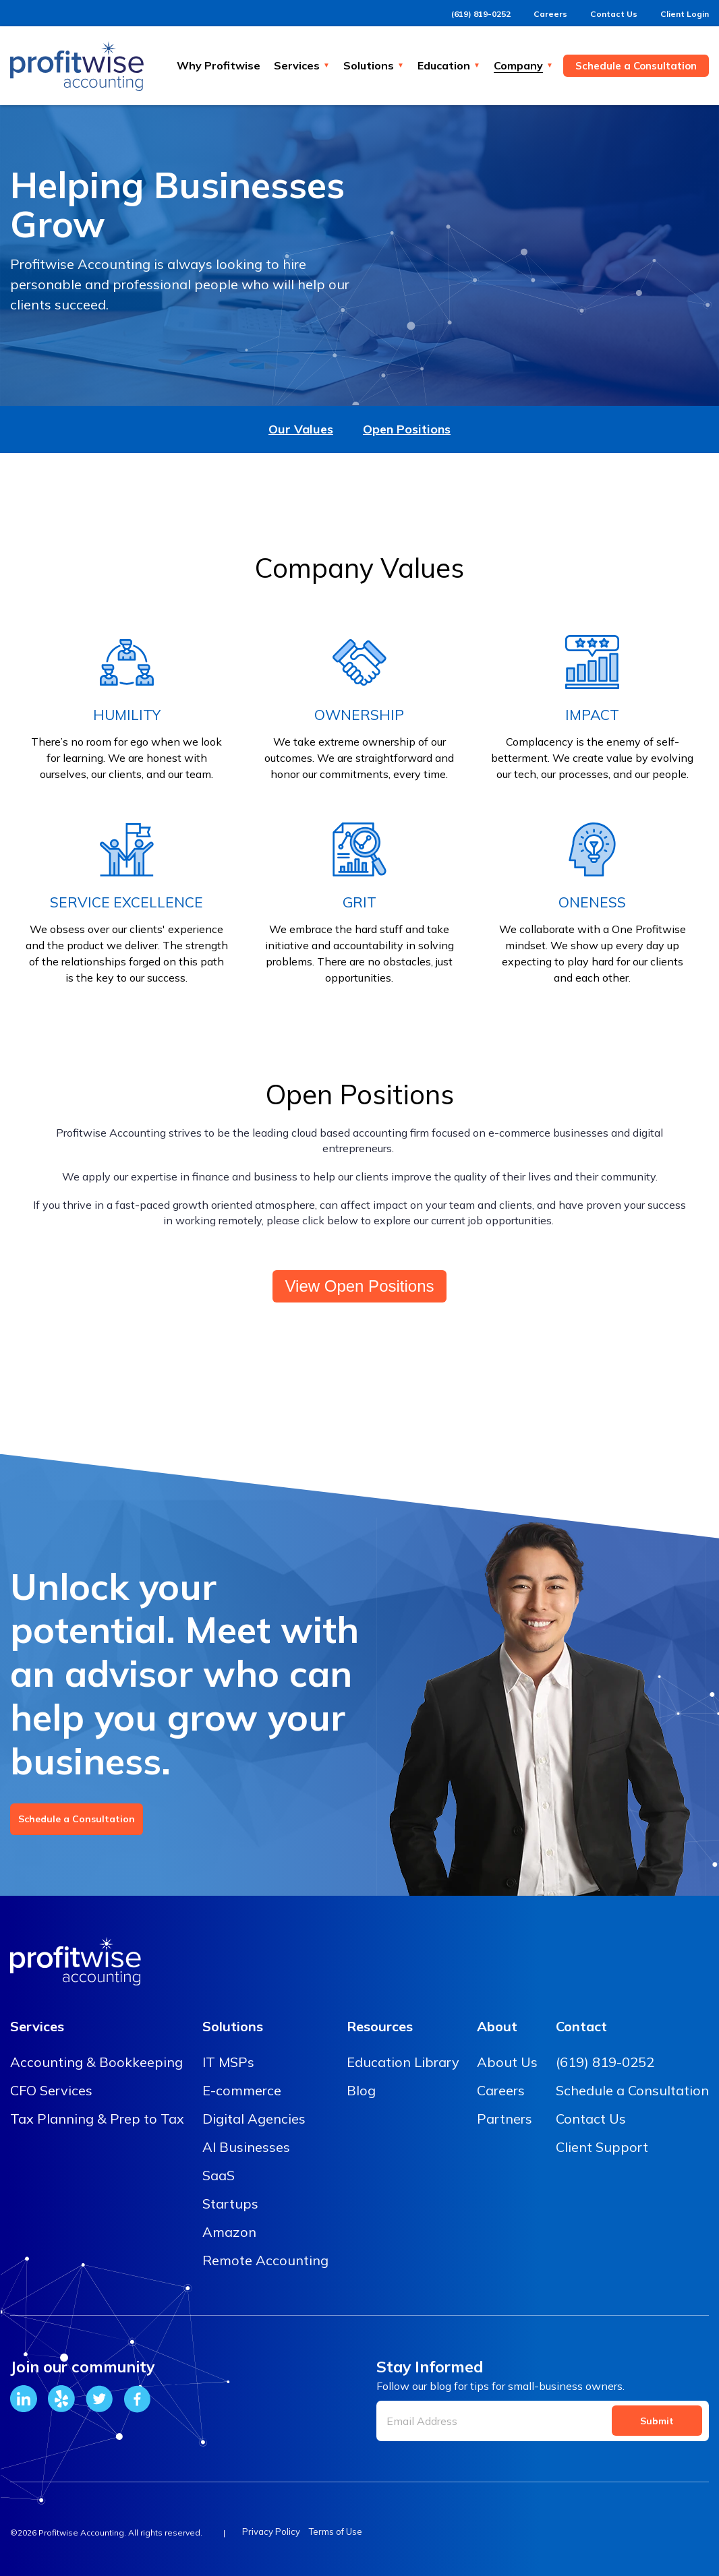  Describe the element at coordinates (403, 2062) in the screenshot. I see `Education Library [menuitem]` at that location.